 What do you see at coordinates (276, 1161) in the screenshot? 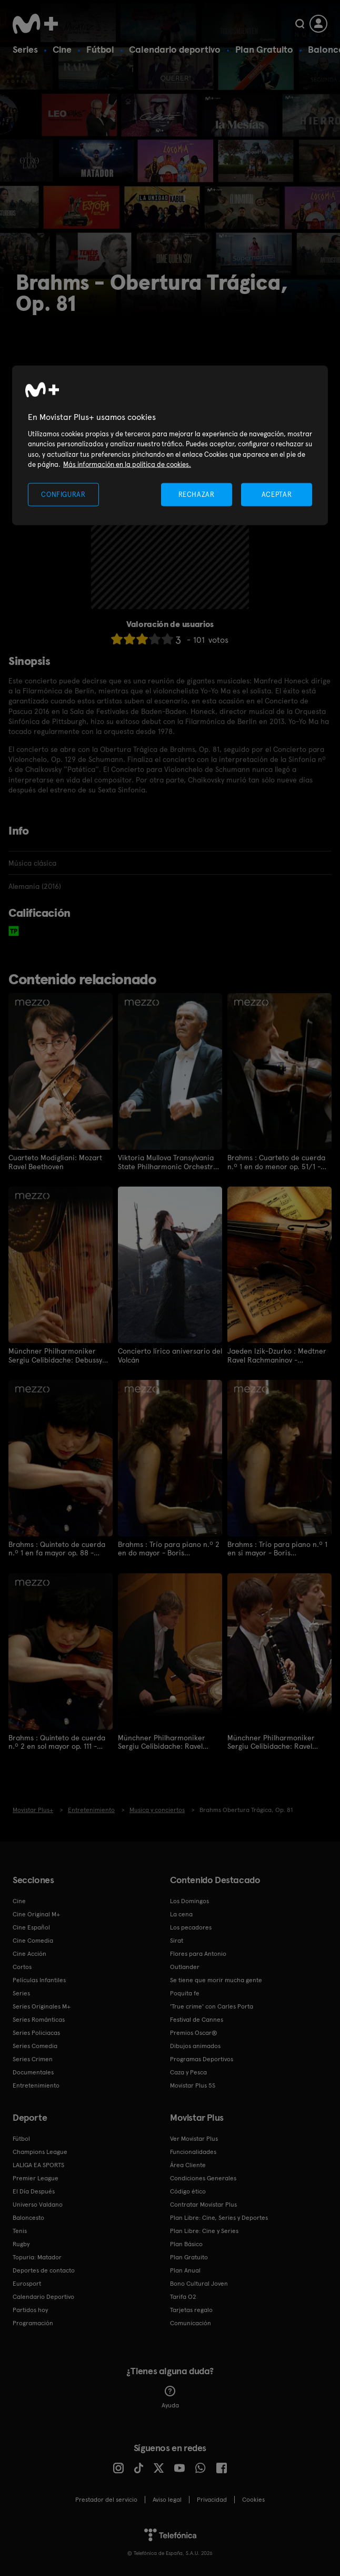
I see `Brahms : Cuarteto de cuerda n.º 1 en do menor op. 51/1 - Keller Quartet` at bounding box center [276, 1161].